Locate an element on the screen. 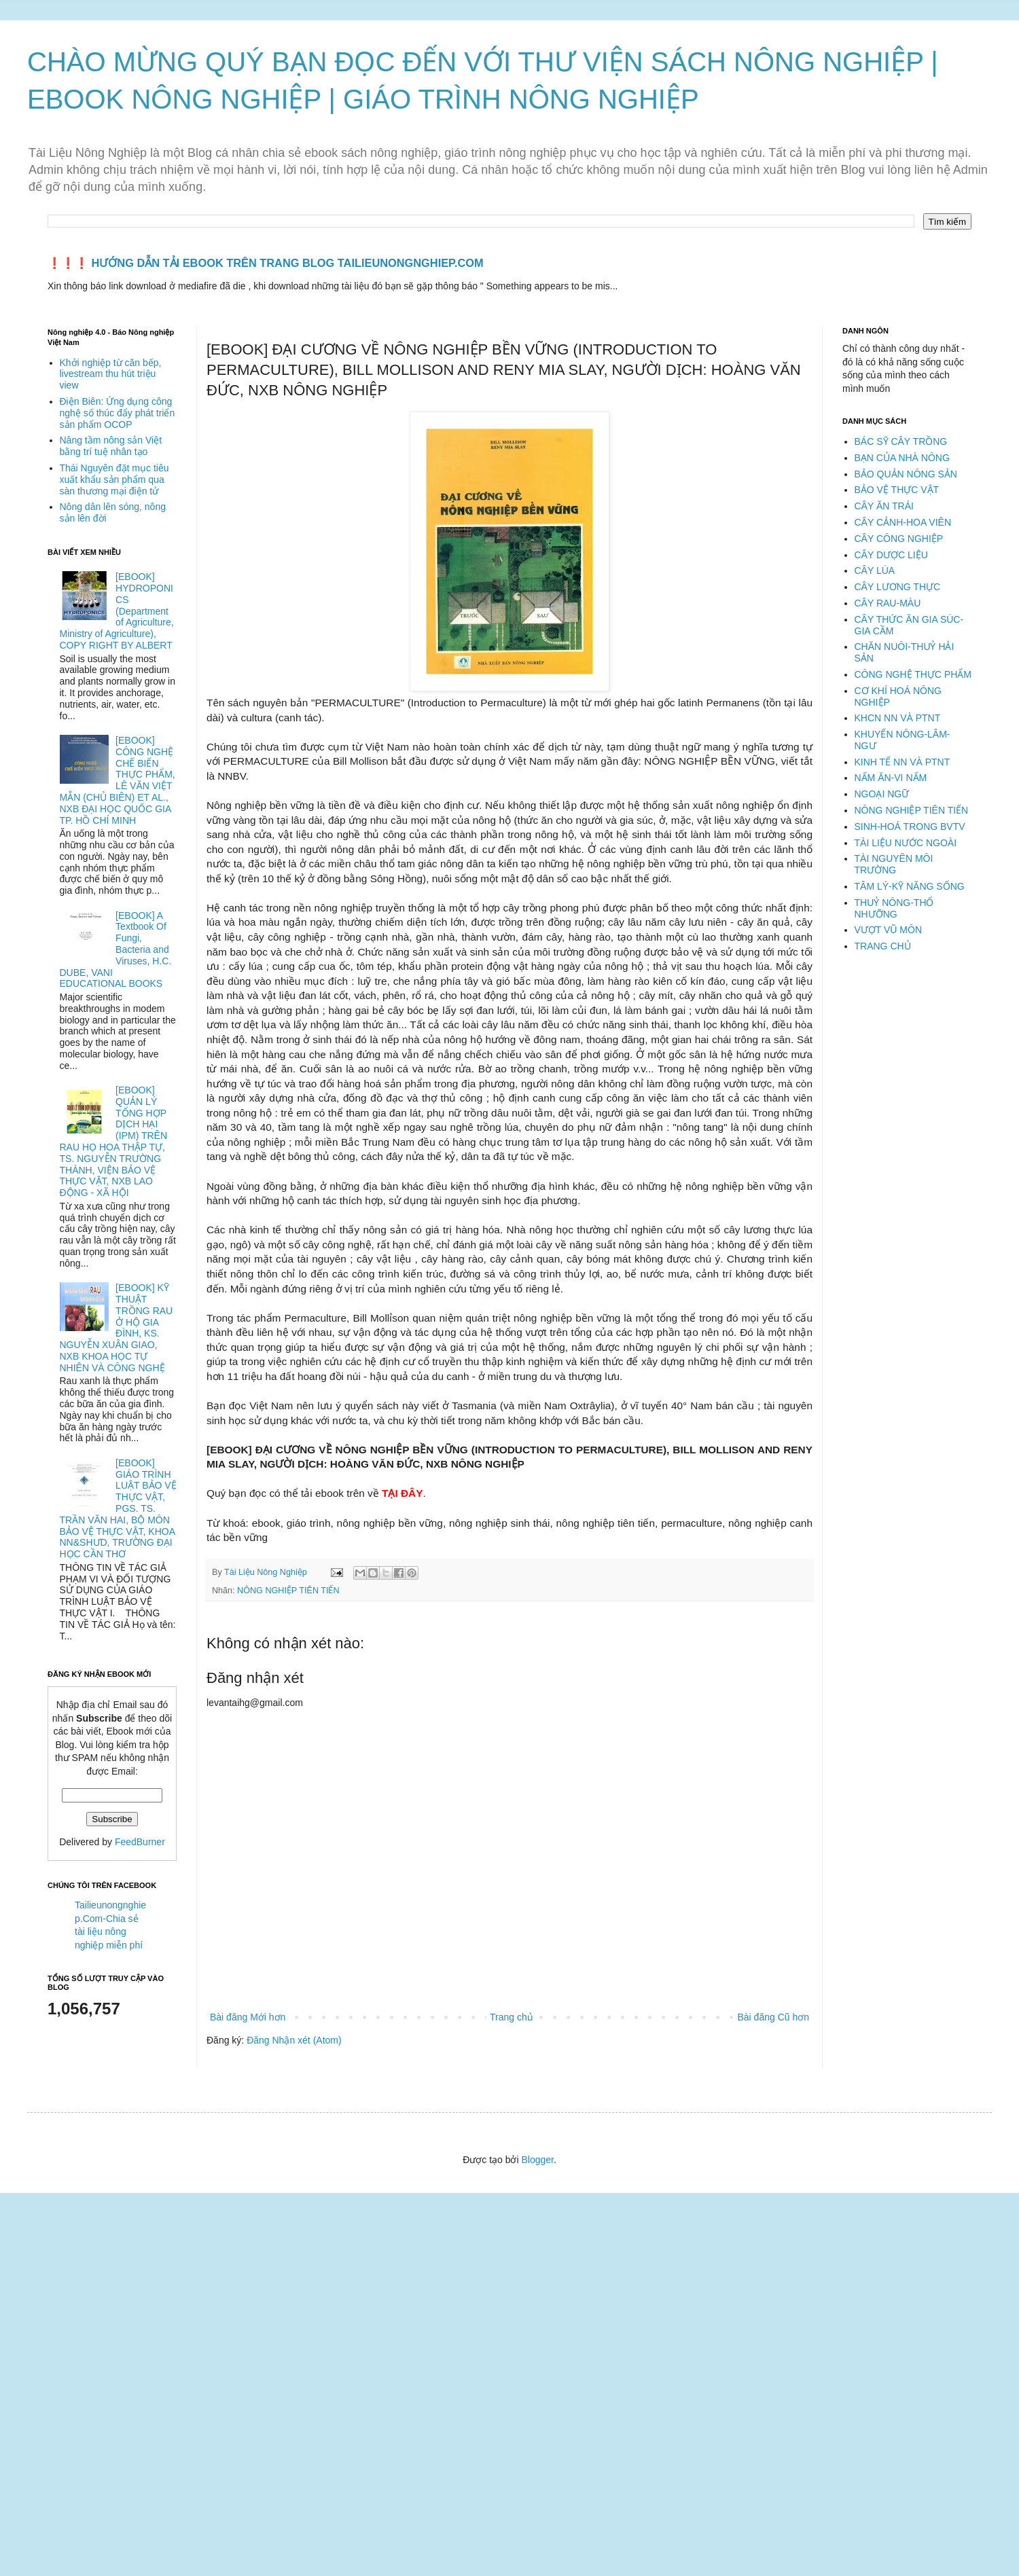 The height and width of the screenshot is (2576, 1019). BẢO QUẢN NÔNG SẢN is located at coordinates (906, 474).